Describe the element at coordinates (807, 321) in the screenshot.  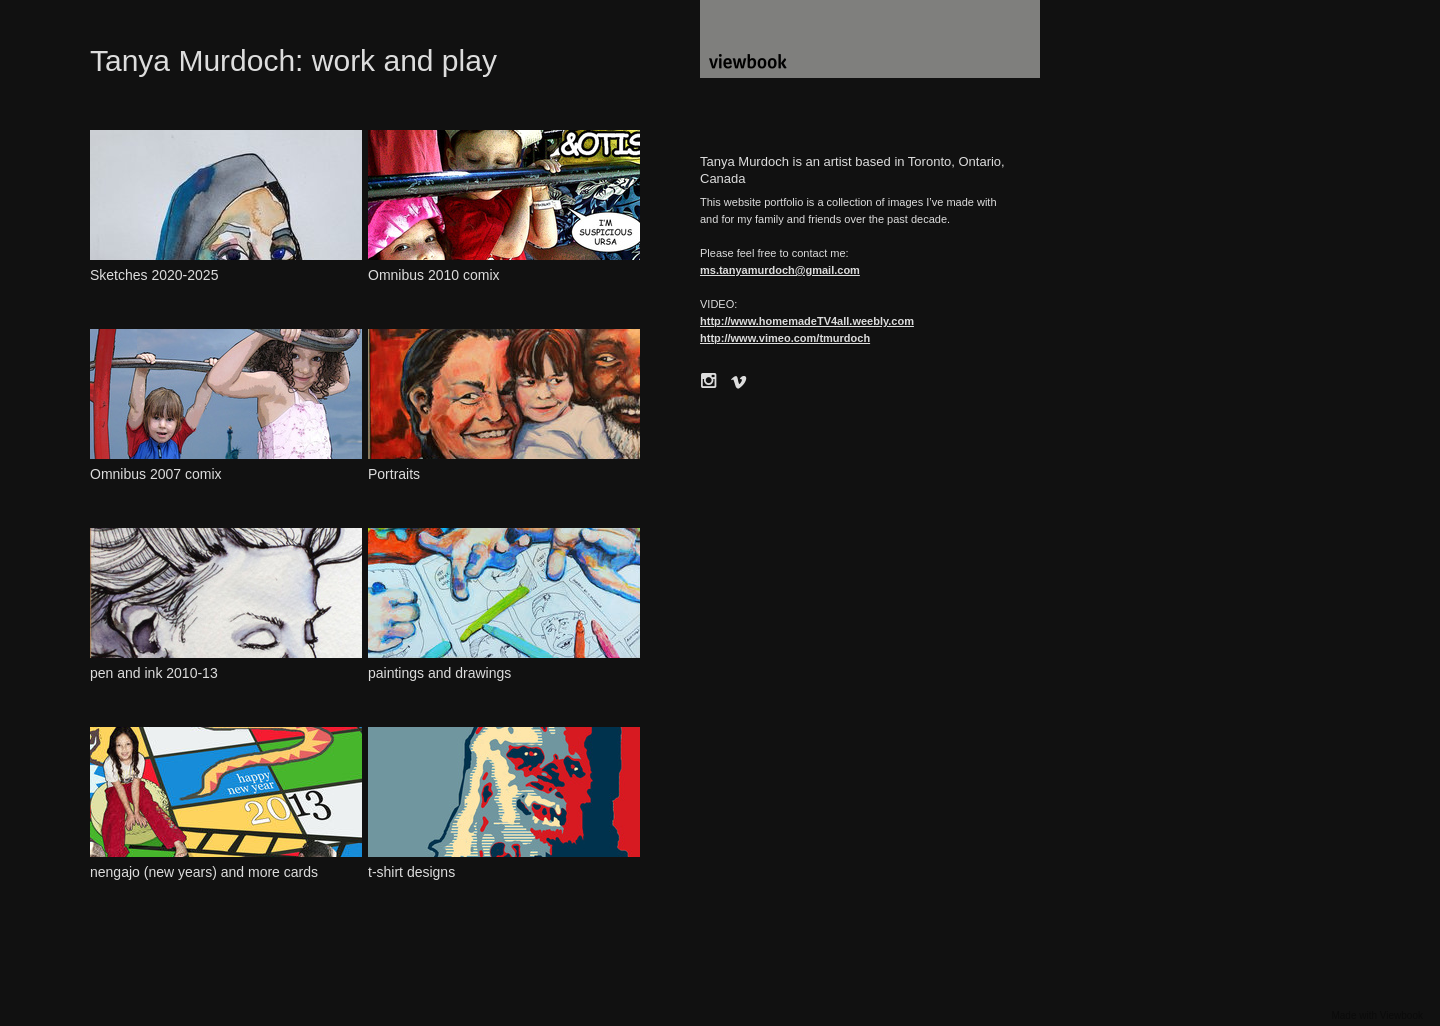
I see `http://www.homemadeTV4all.weebly.com` at that location.